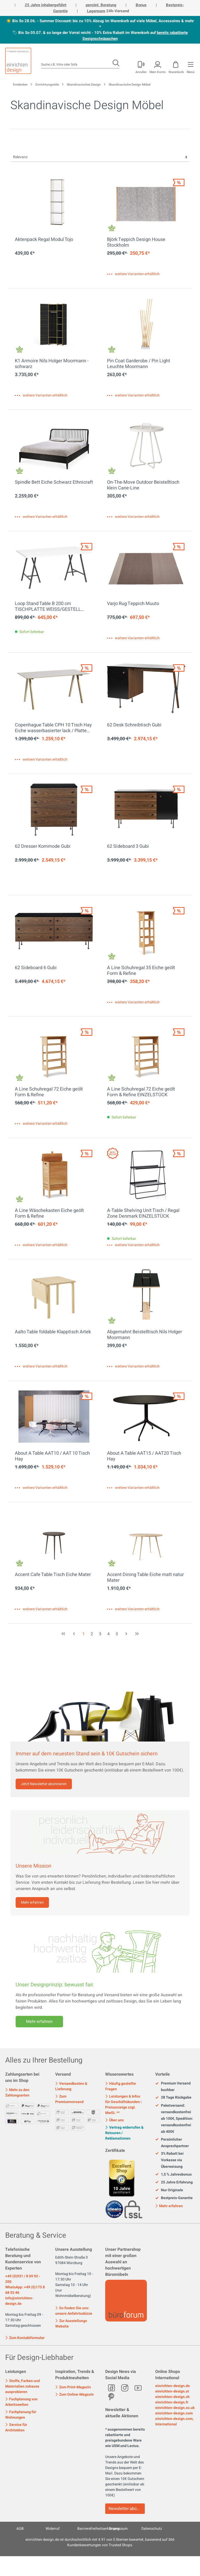 Image resolution: width=200 pixels, height=2576 pixels. Describe the element at coordinates (143, 1213) in the screenshot. I see `A-Table Shelving Unit Tisch / Regal Zone Denmark EINZELSTÜCK` at that location.